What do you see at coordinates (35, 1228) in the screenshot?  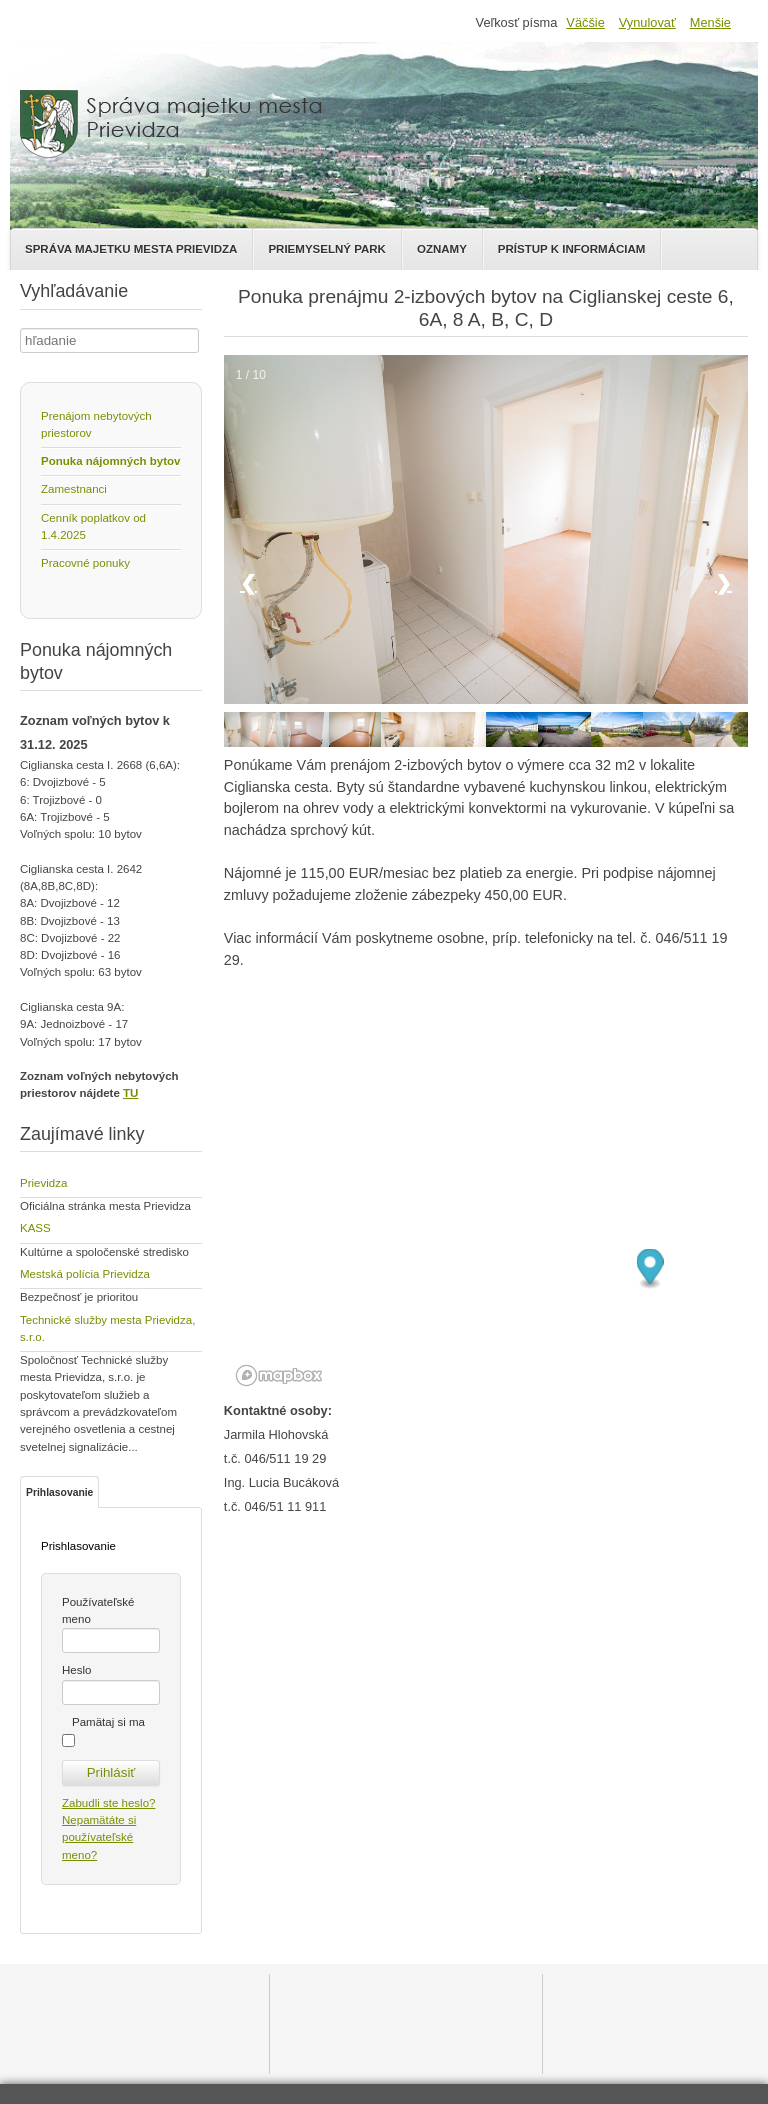 I see `KASS` at bounding box center [35, 1228].